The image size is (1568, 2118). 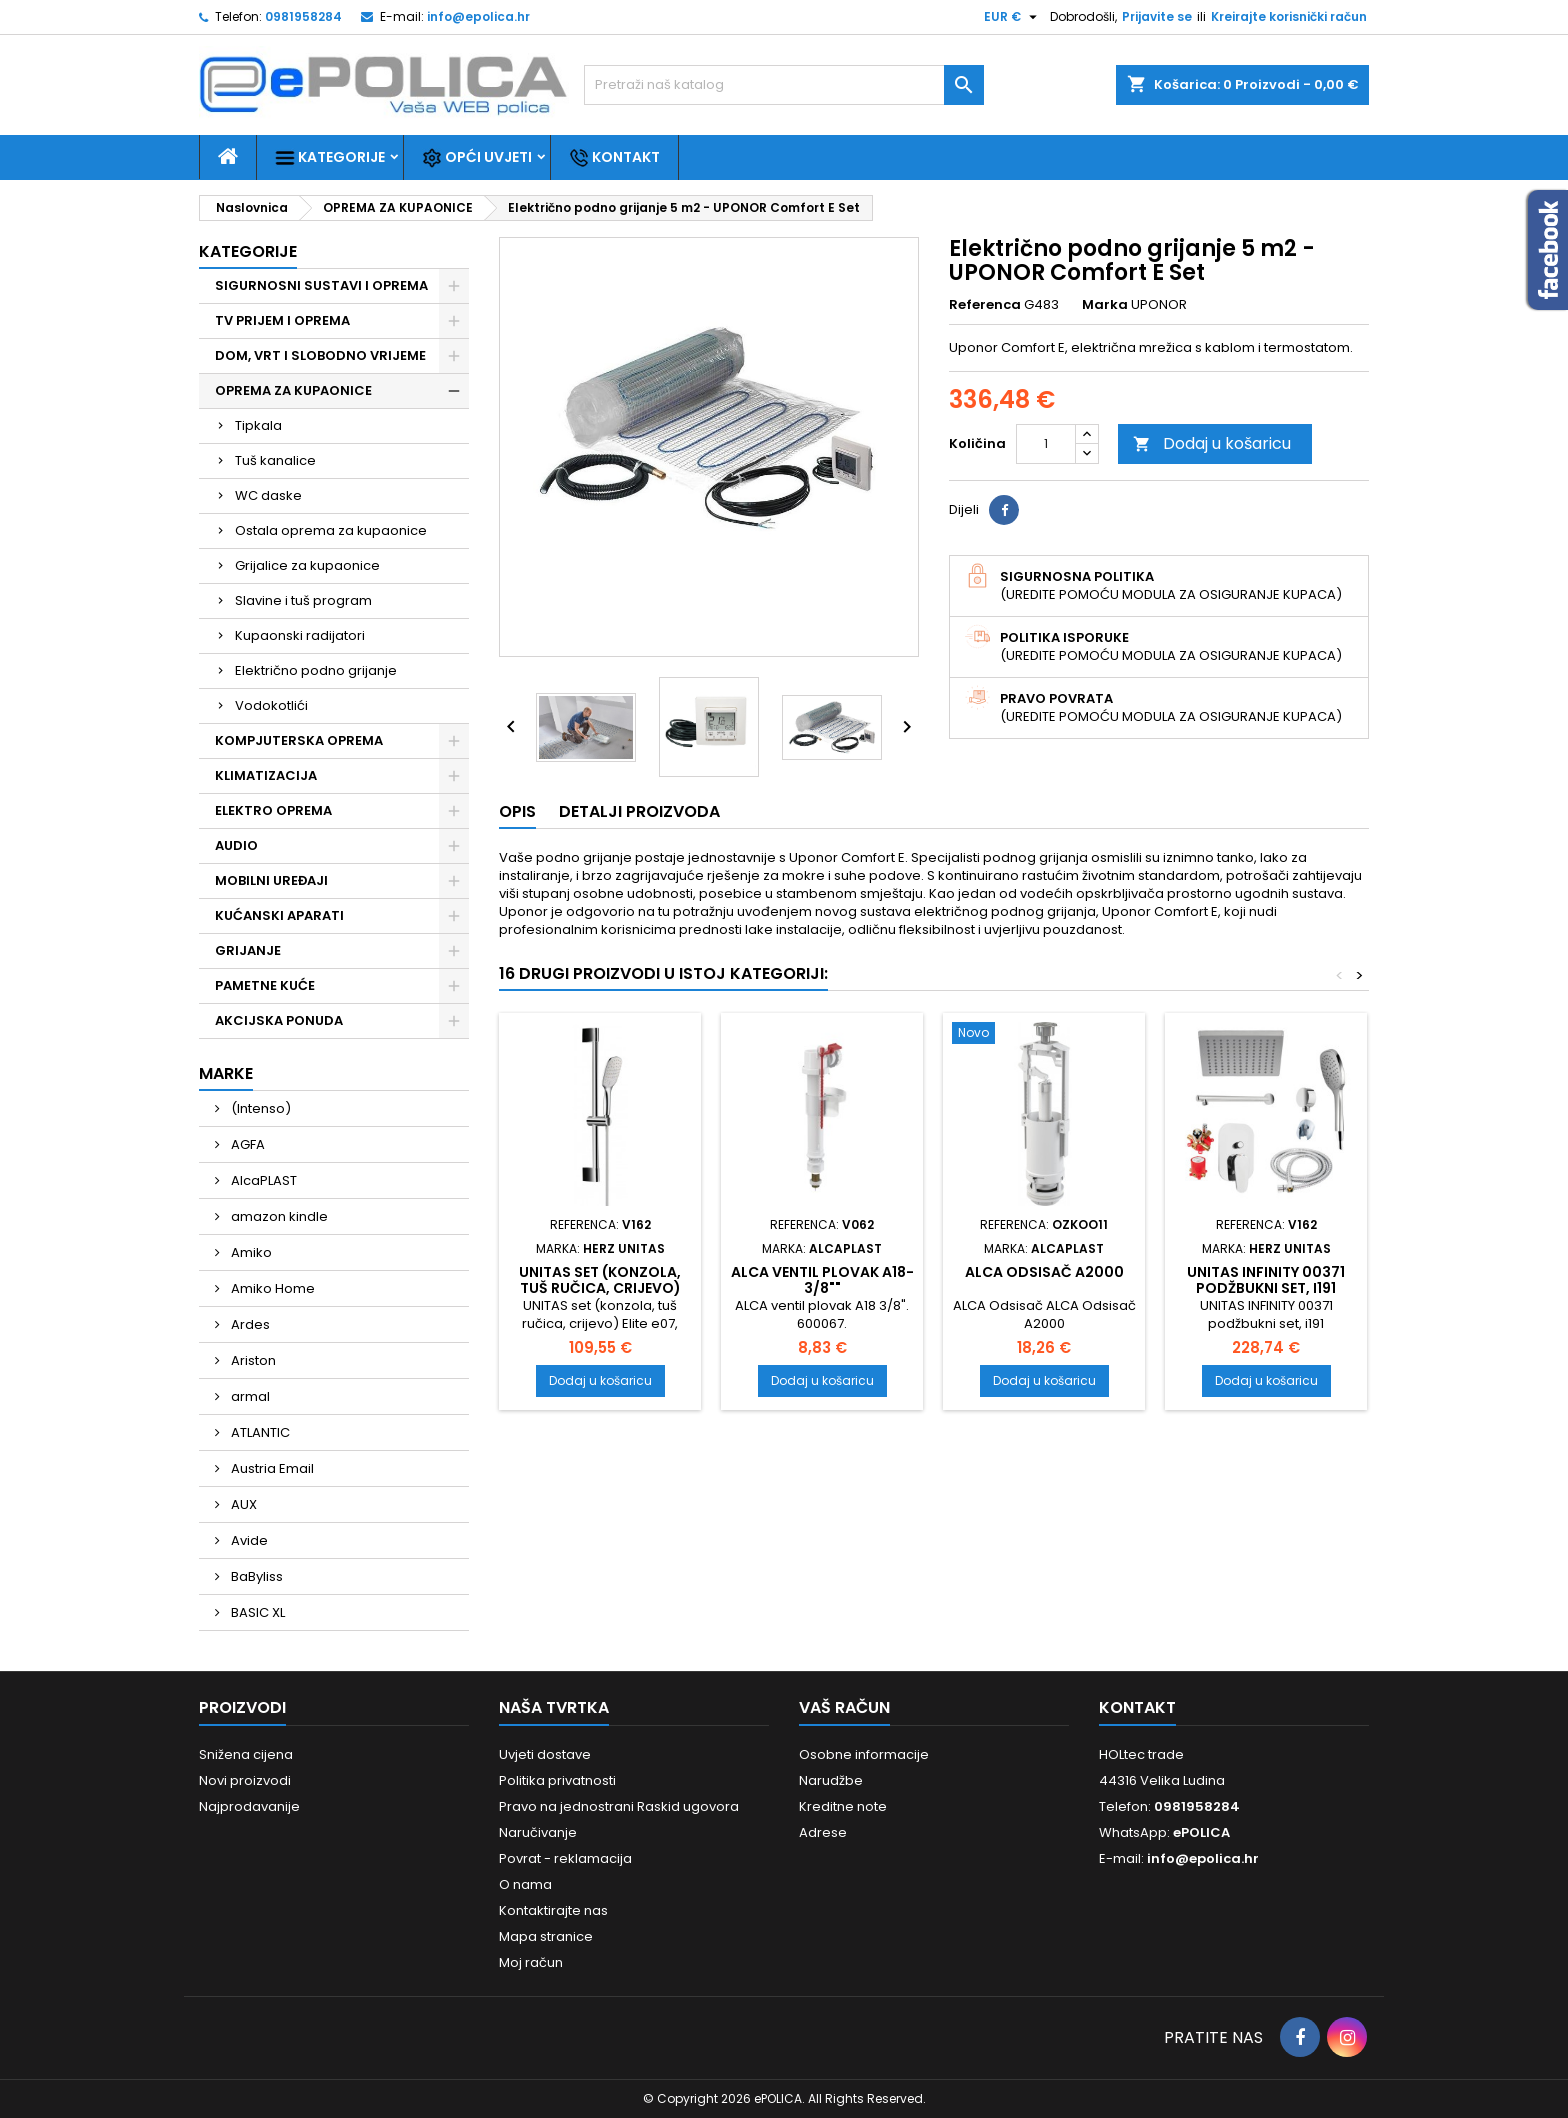 I want to click on Pravo na jednostrani Raskid ugovora, so click(x=619, y=1806).